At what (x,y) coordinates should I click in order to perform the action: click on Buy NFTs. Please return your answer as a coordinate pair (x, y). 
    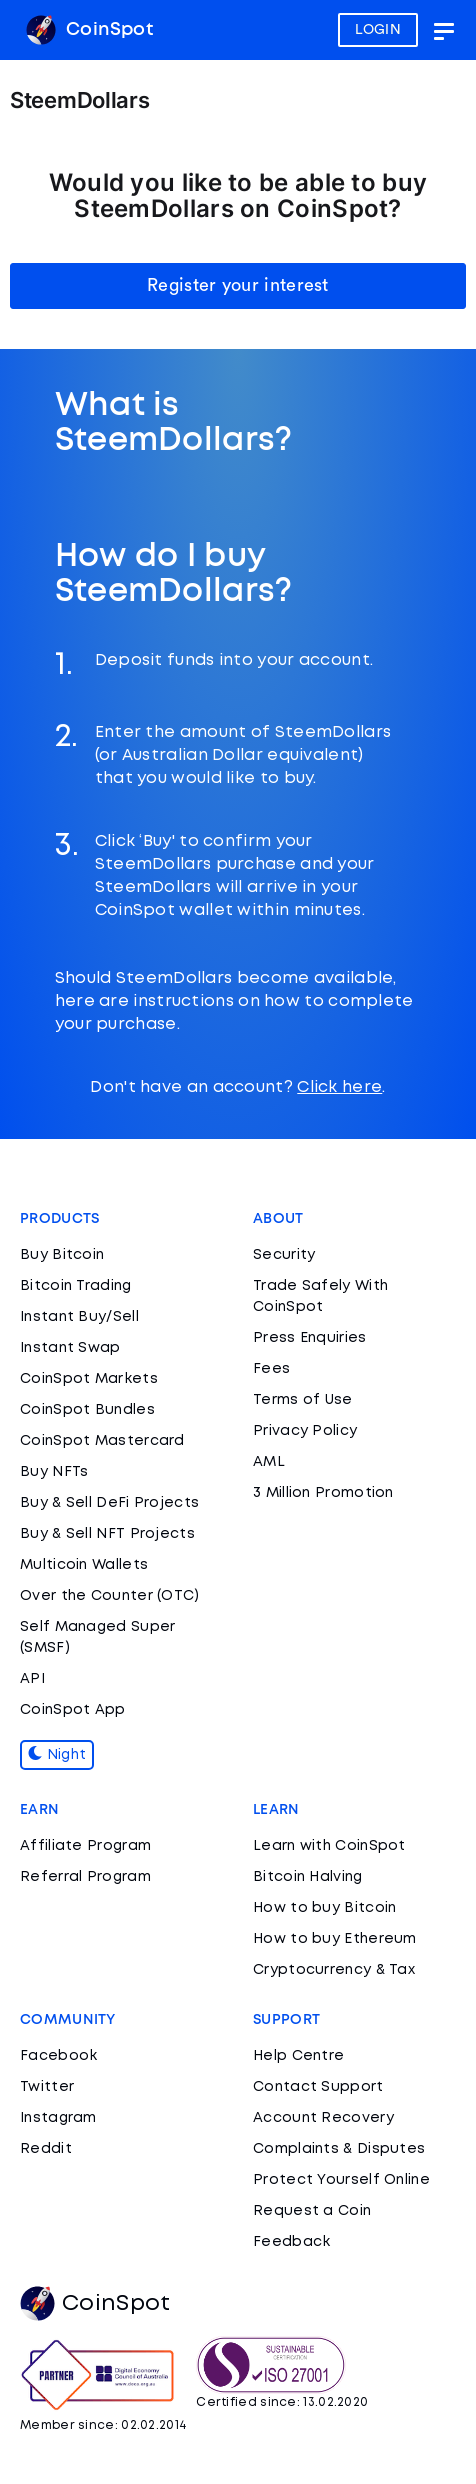
    Looking at the image, I should click on (54, 1472).